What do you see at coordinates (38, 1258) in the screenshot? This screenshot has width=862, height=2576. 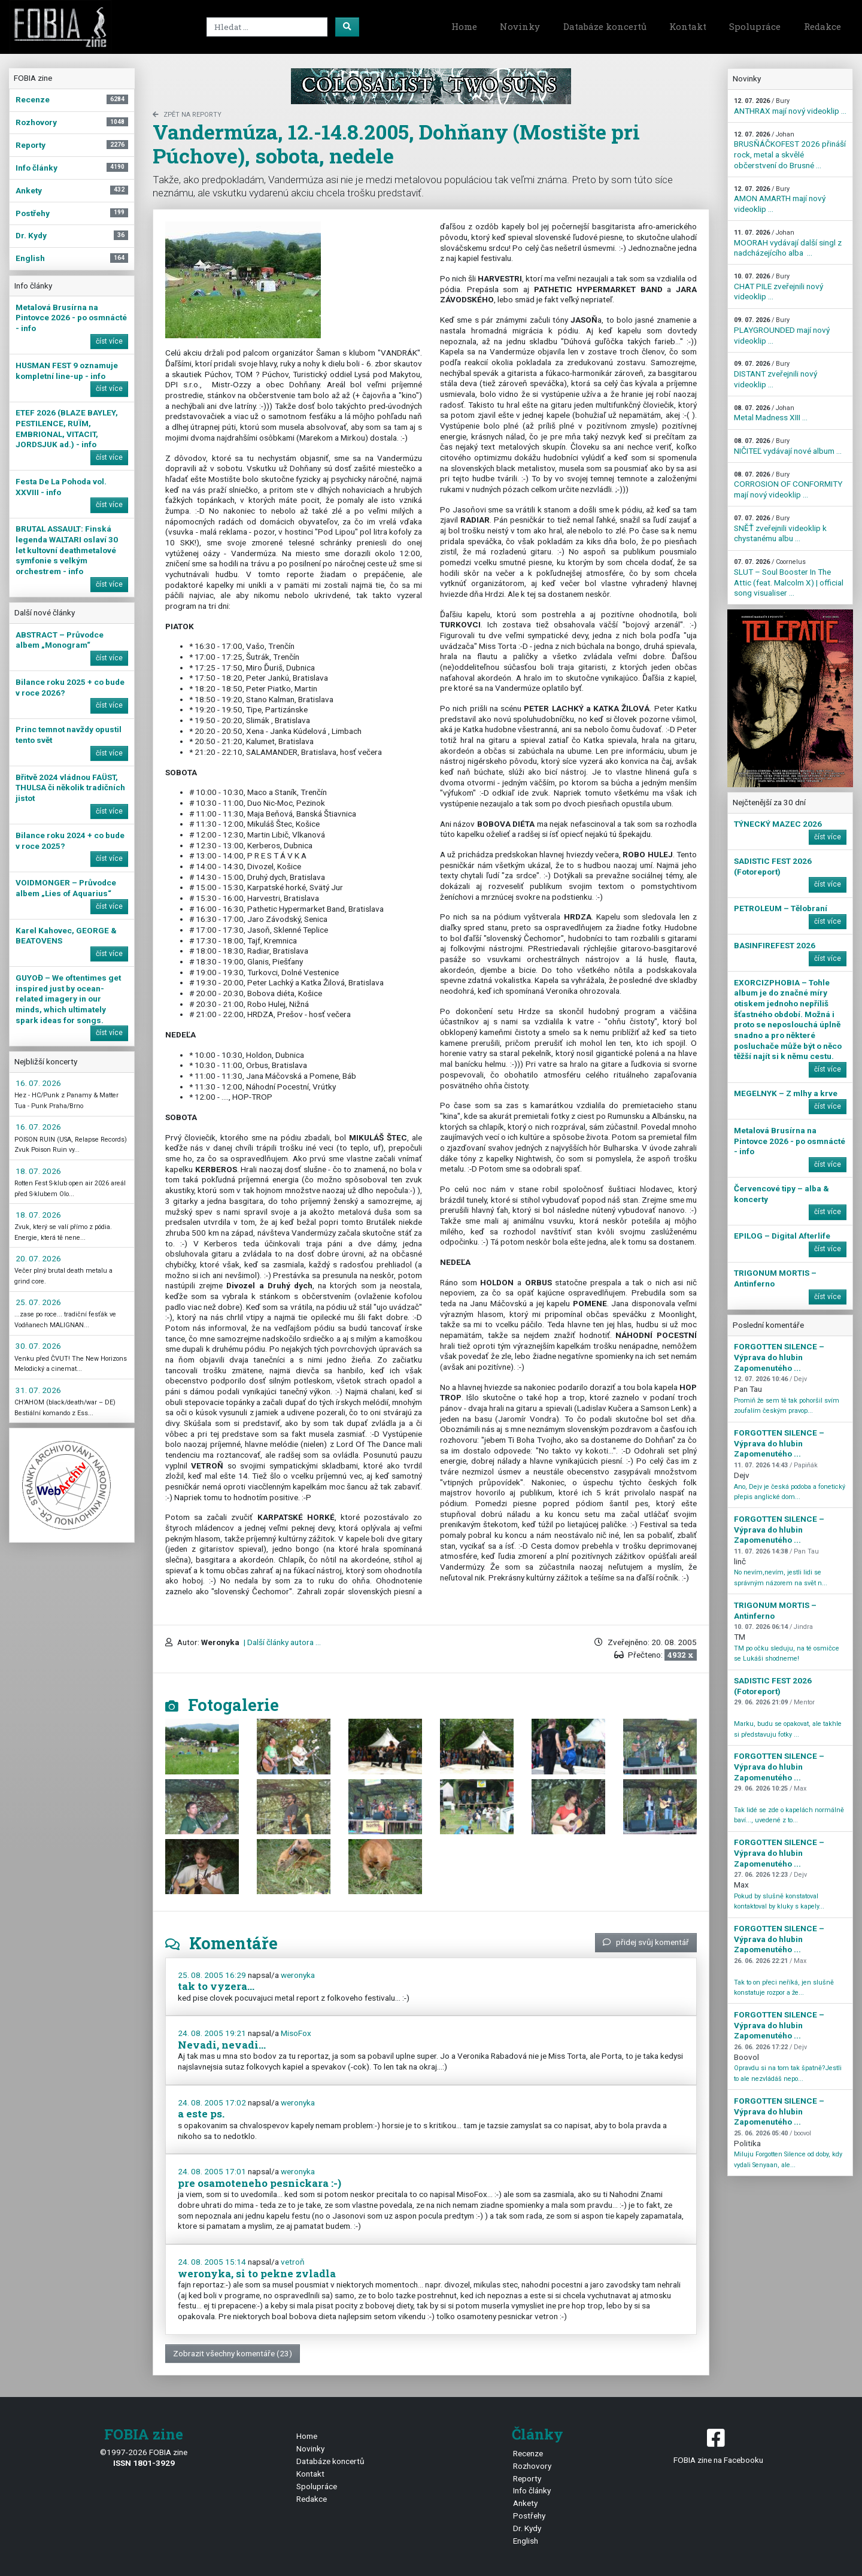 I see `20. 07. 2026` at bounding box center [38, 1258].